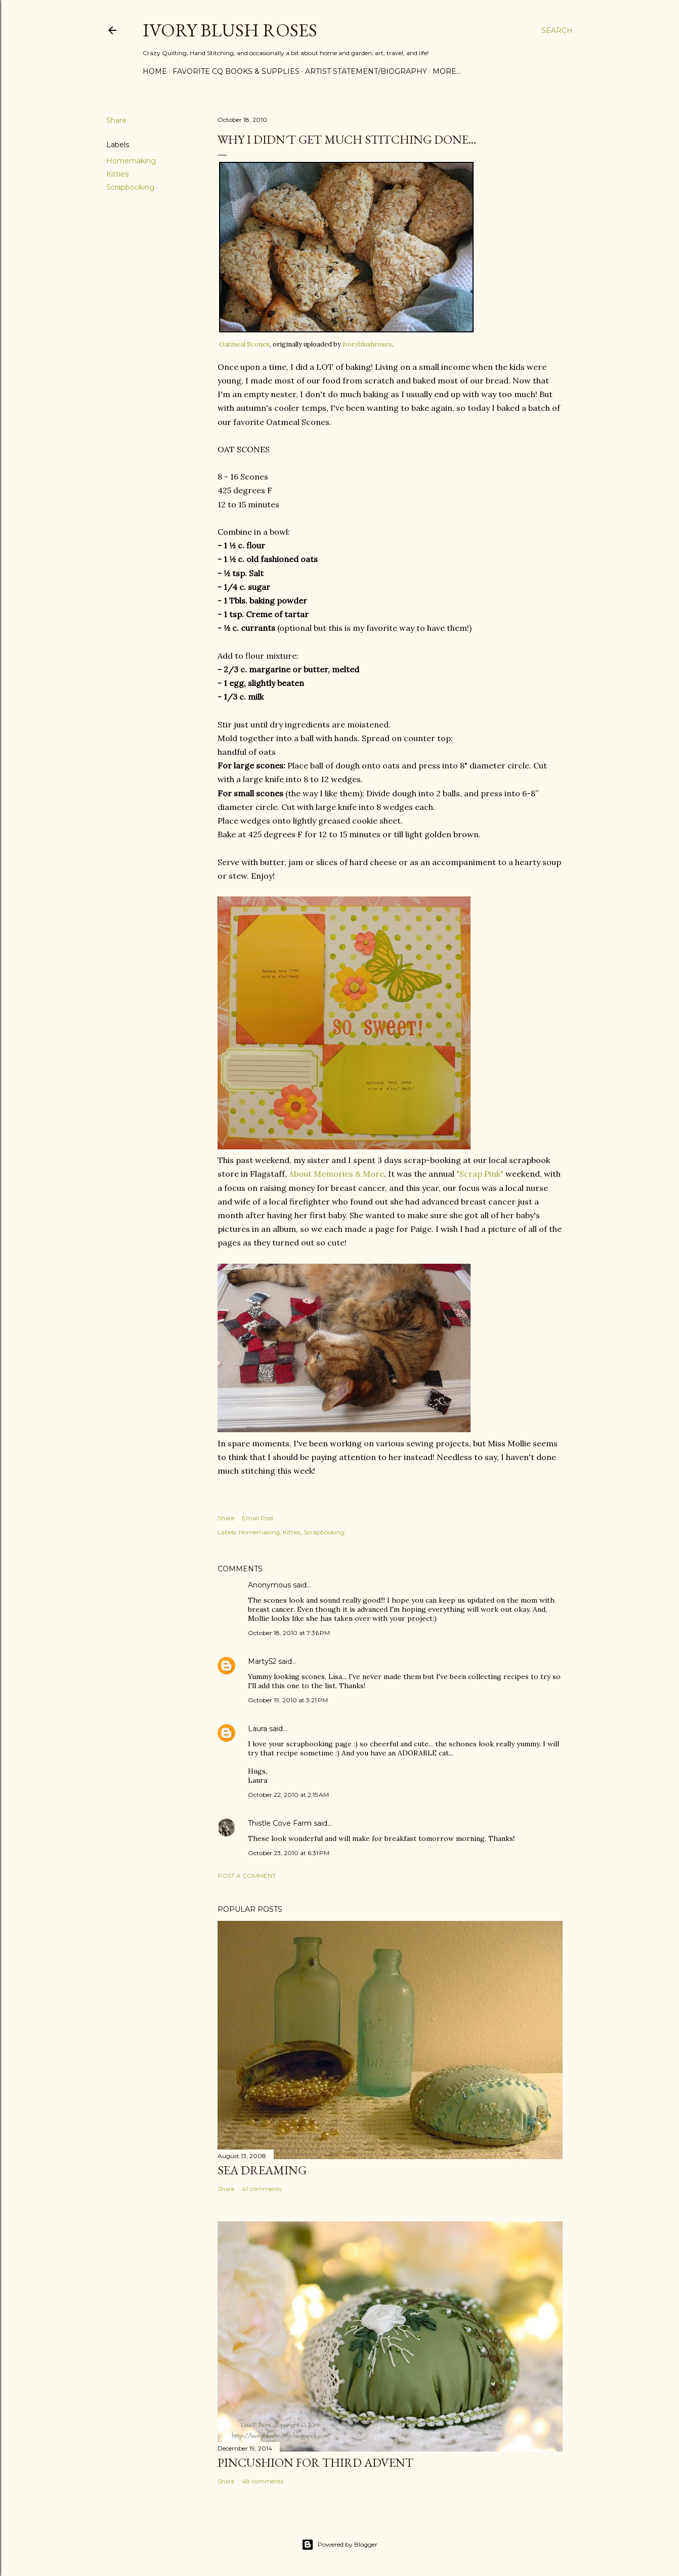  What do you see at coordinates (367, 344) in the screenshot?
I see `ivoryblushroses` at bounding box center [367, 344].